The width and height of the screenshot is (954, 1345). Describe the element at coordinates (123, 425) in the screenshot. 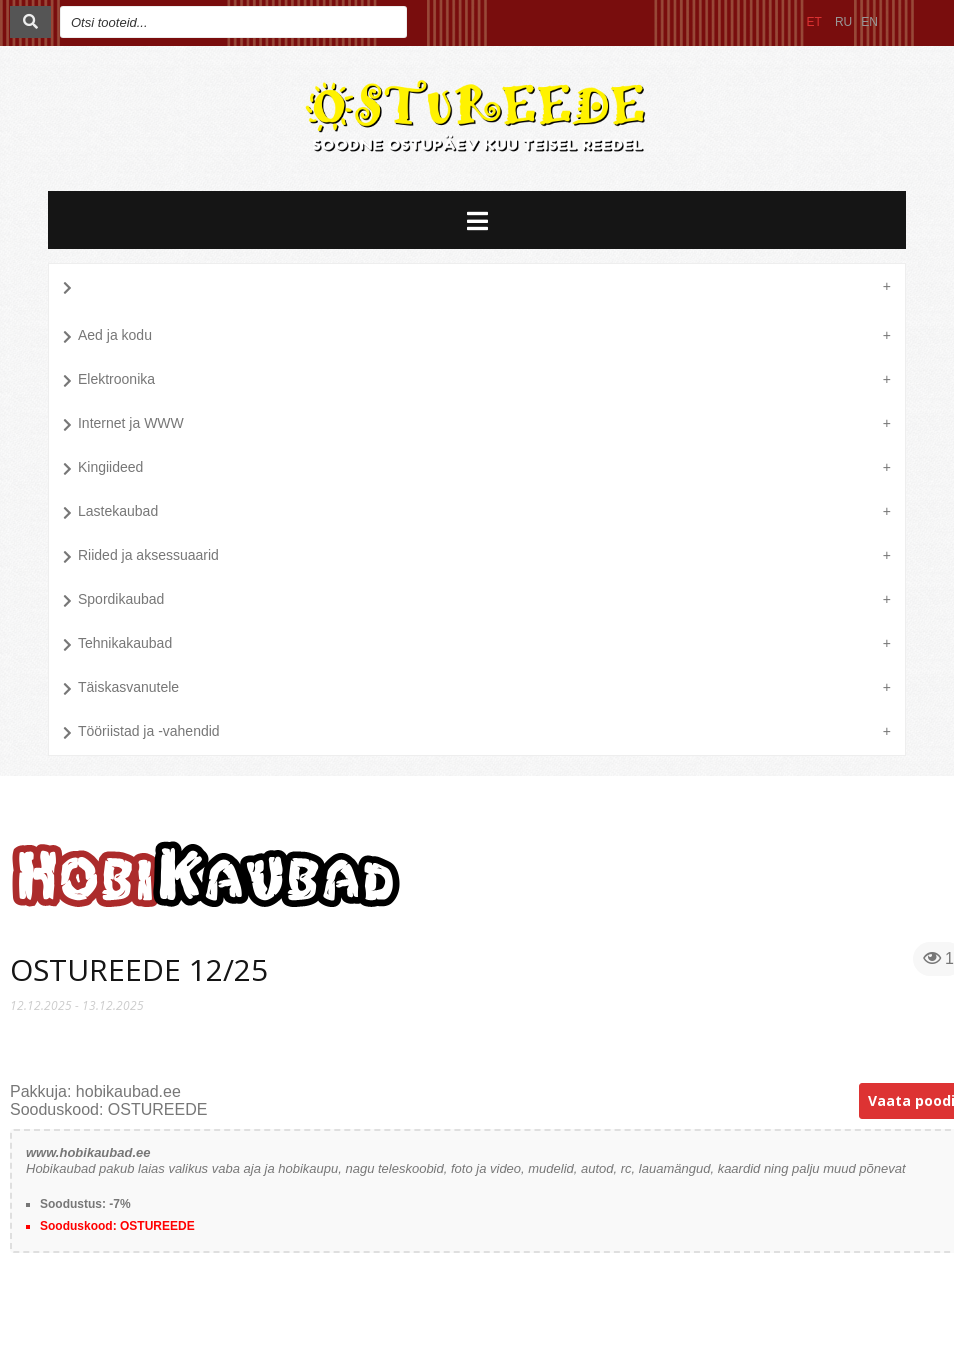

I see `Internet ja WWW` at that location.